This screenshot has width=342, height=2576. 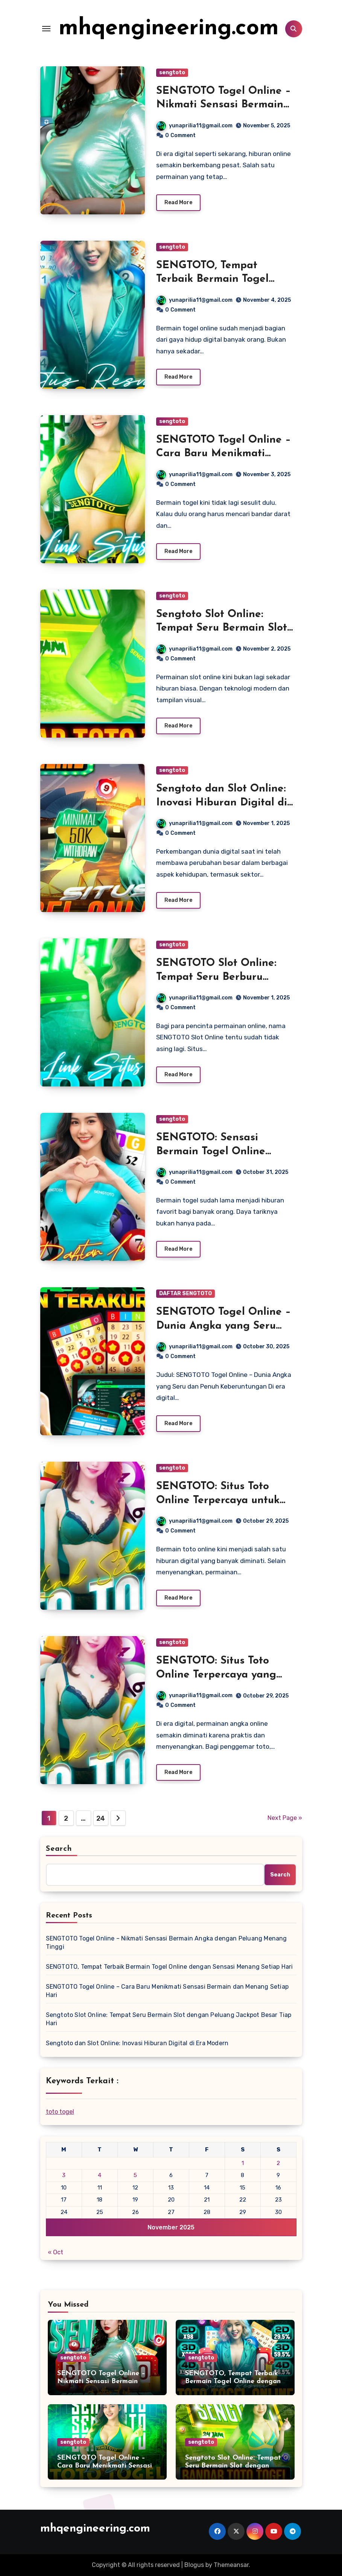 What do you see at coordinates (63, 2175) in the screenshot?
I see `3 [Posts published on November 3, 2025]` at bounding box center [63, 2175].